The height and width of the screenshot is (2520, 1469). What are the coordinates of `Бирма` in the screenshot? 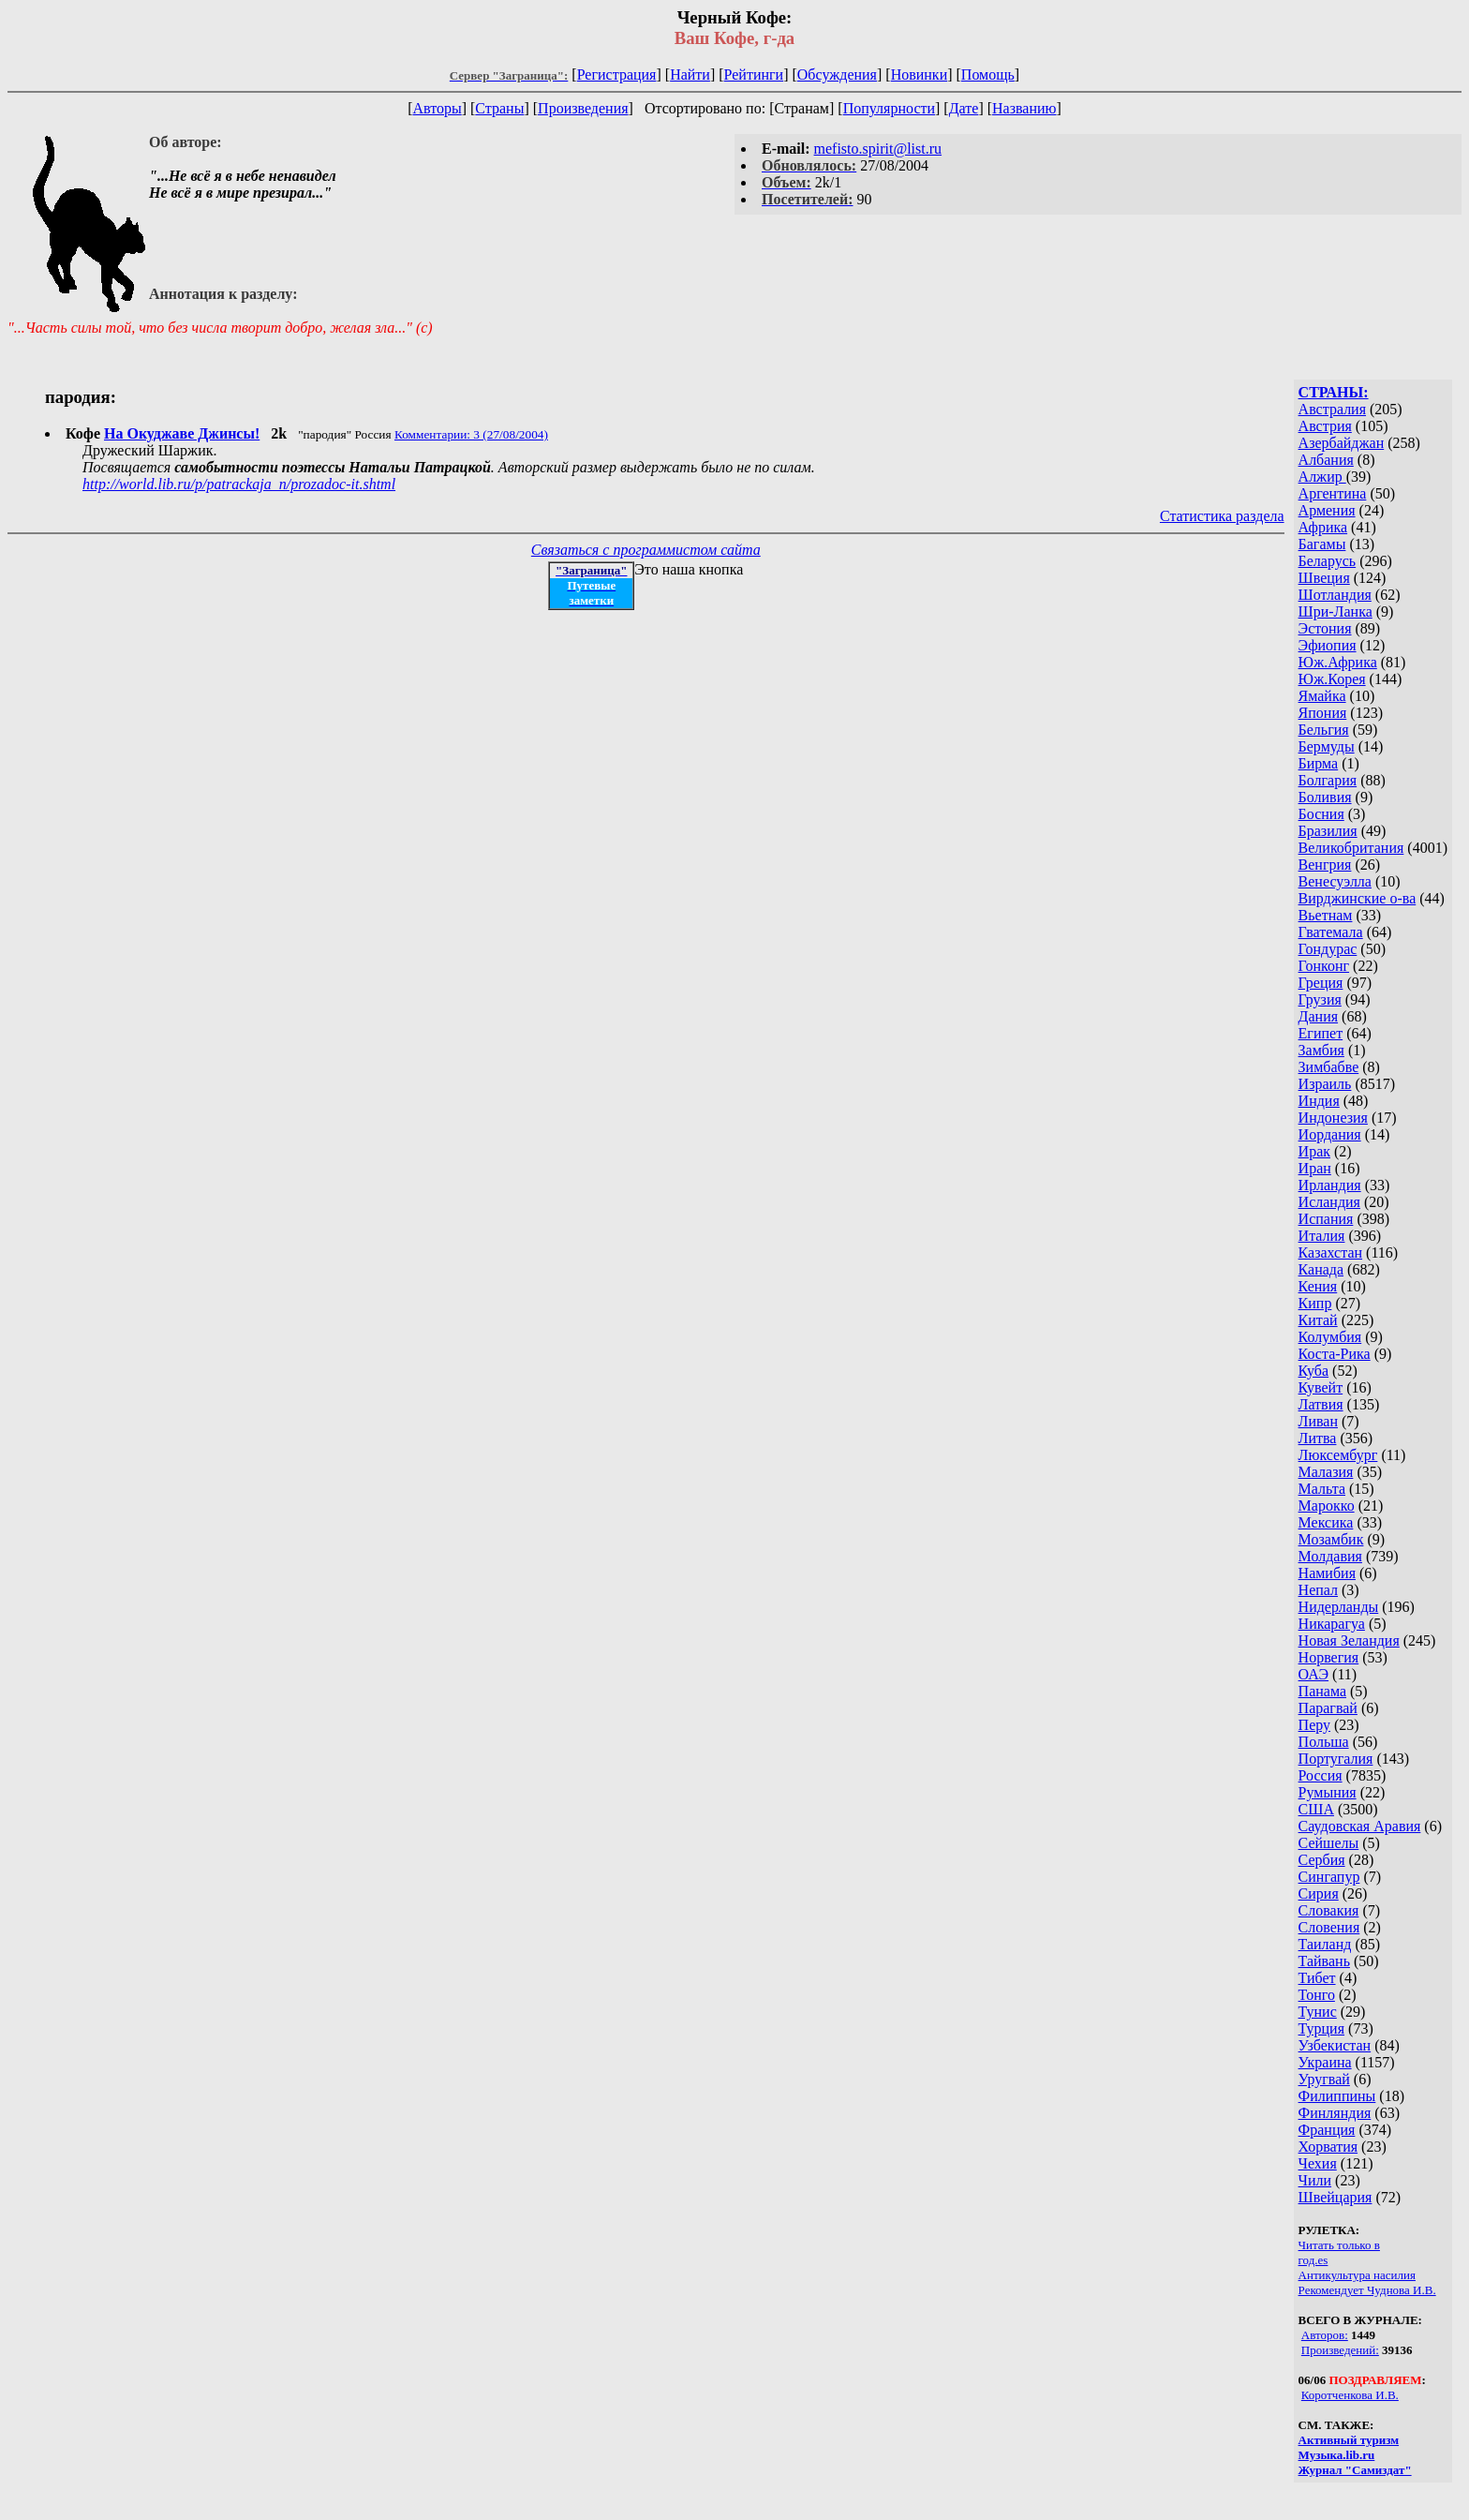 It's located at (1318, 763).